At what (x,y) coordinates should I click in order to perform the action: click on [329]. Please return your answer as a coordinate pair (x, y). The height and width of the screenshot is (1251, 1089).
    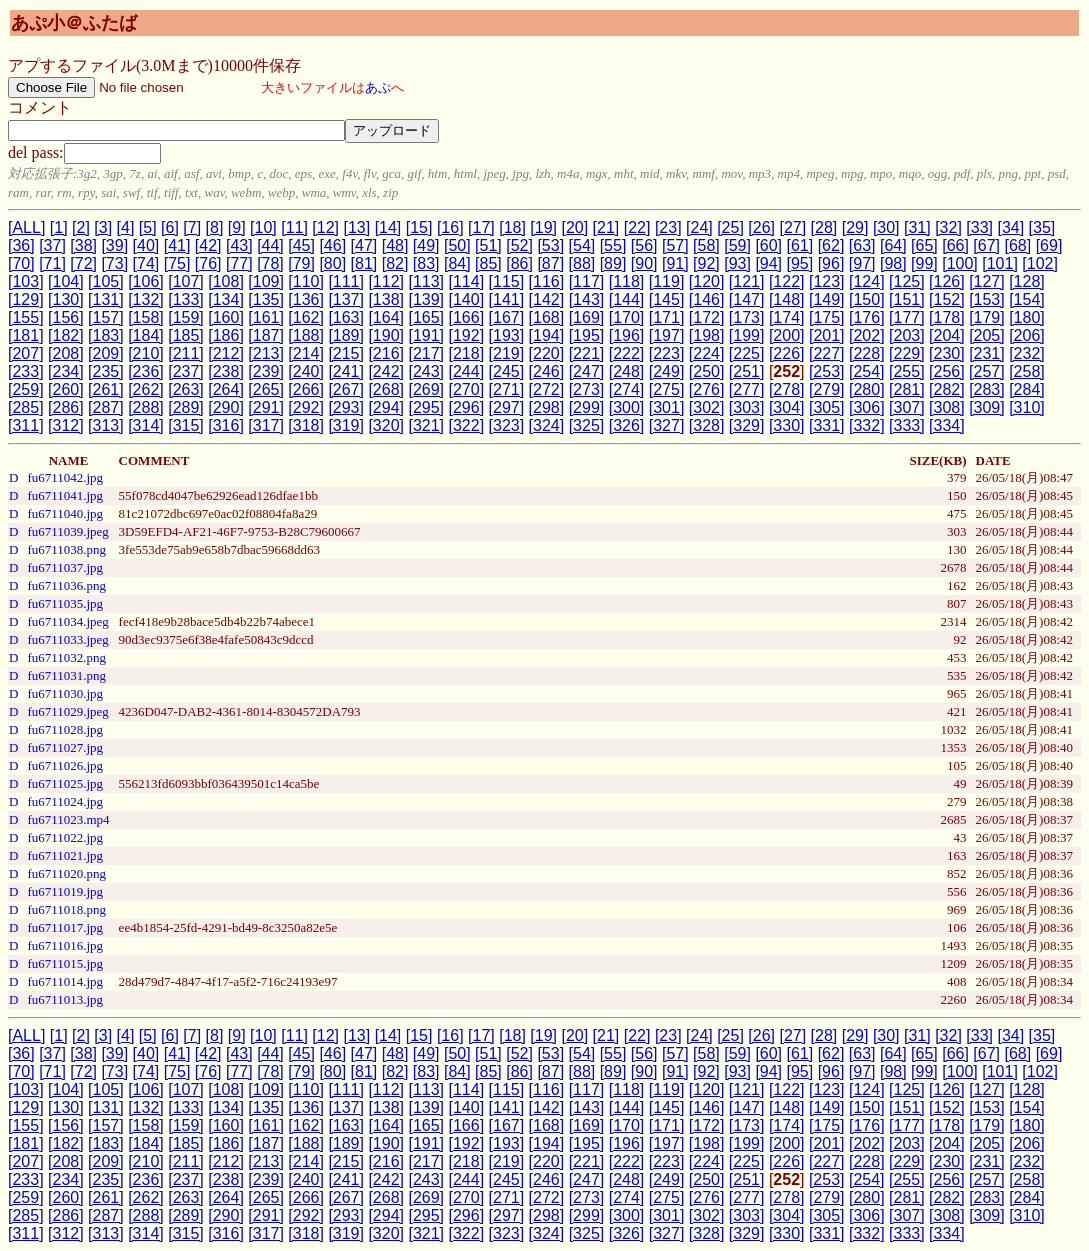
    Looking at the image, I should click on (747, 425).